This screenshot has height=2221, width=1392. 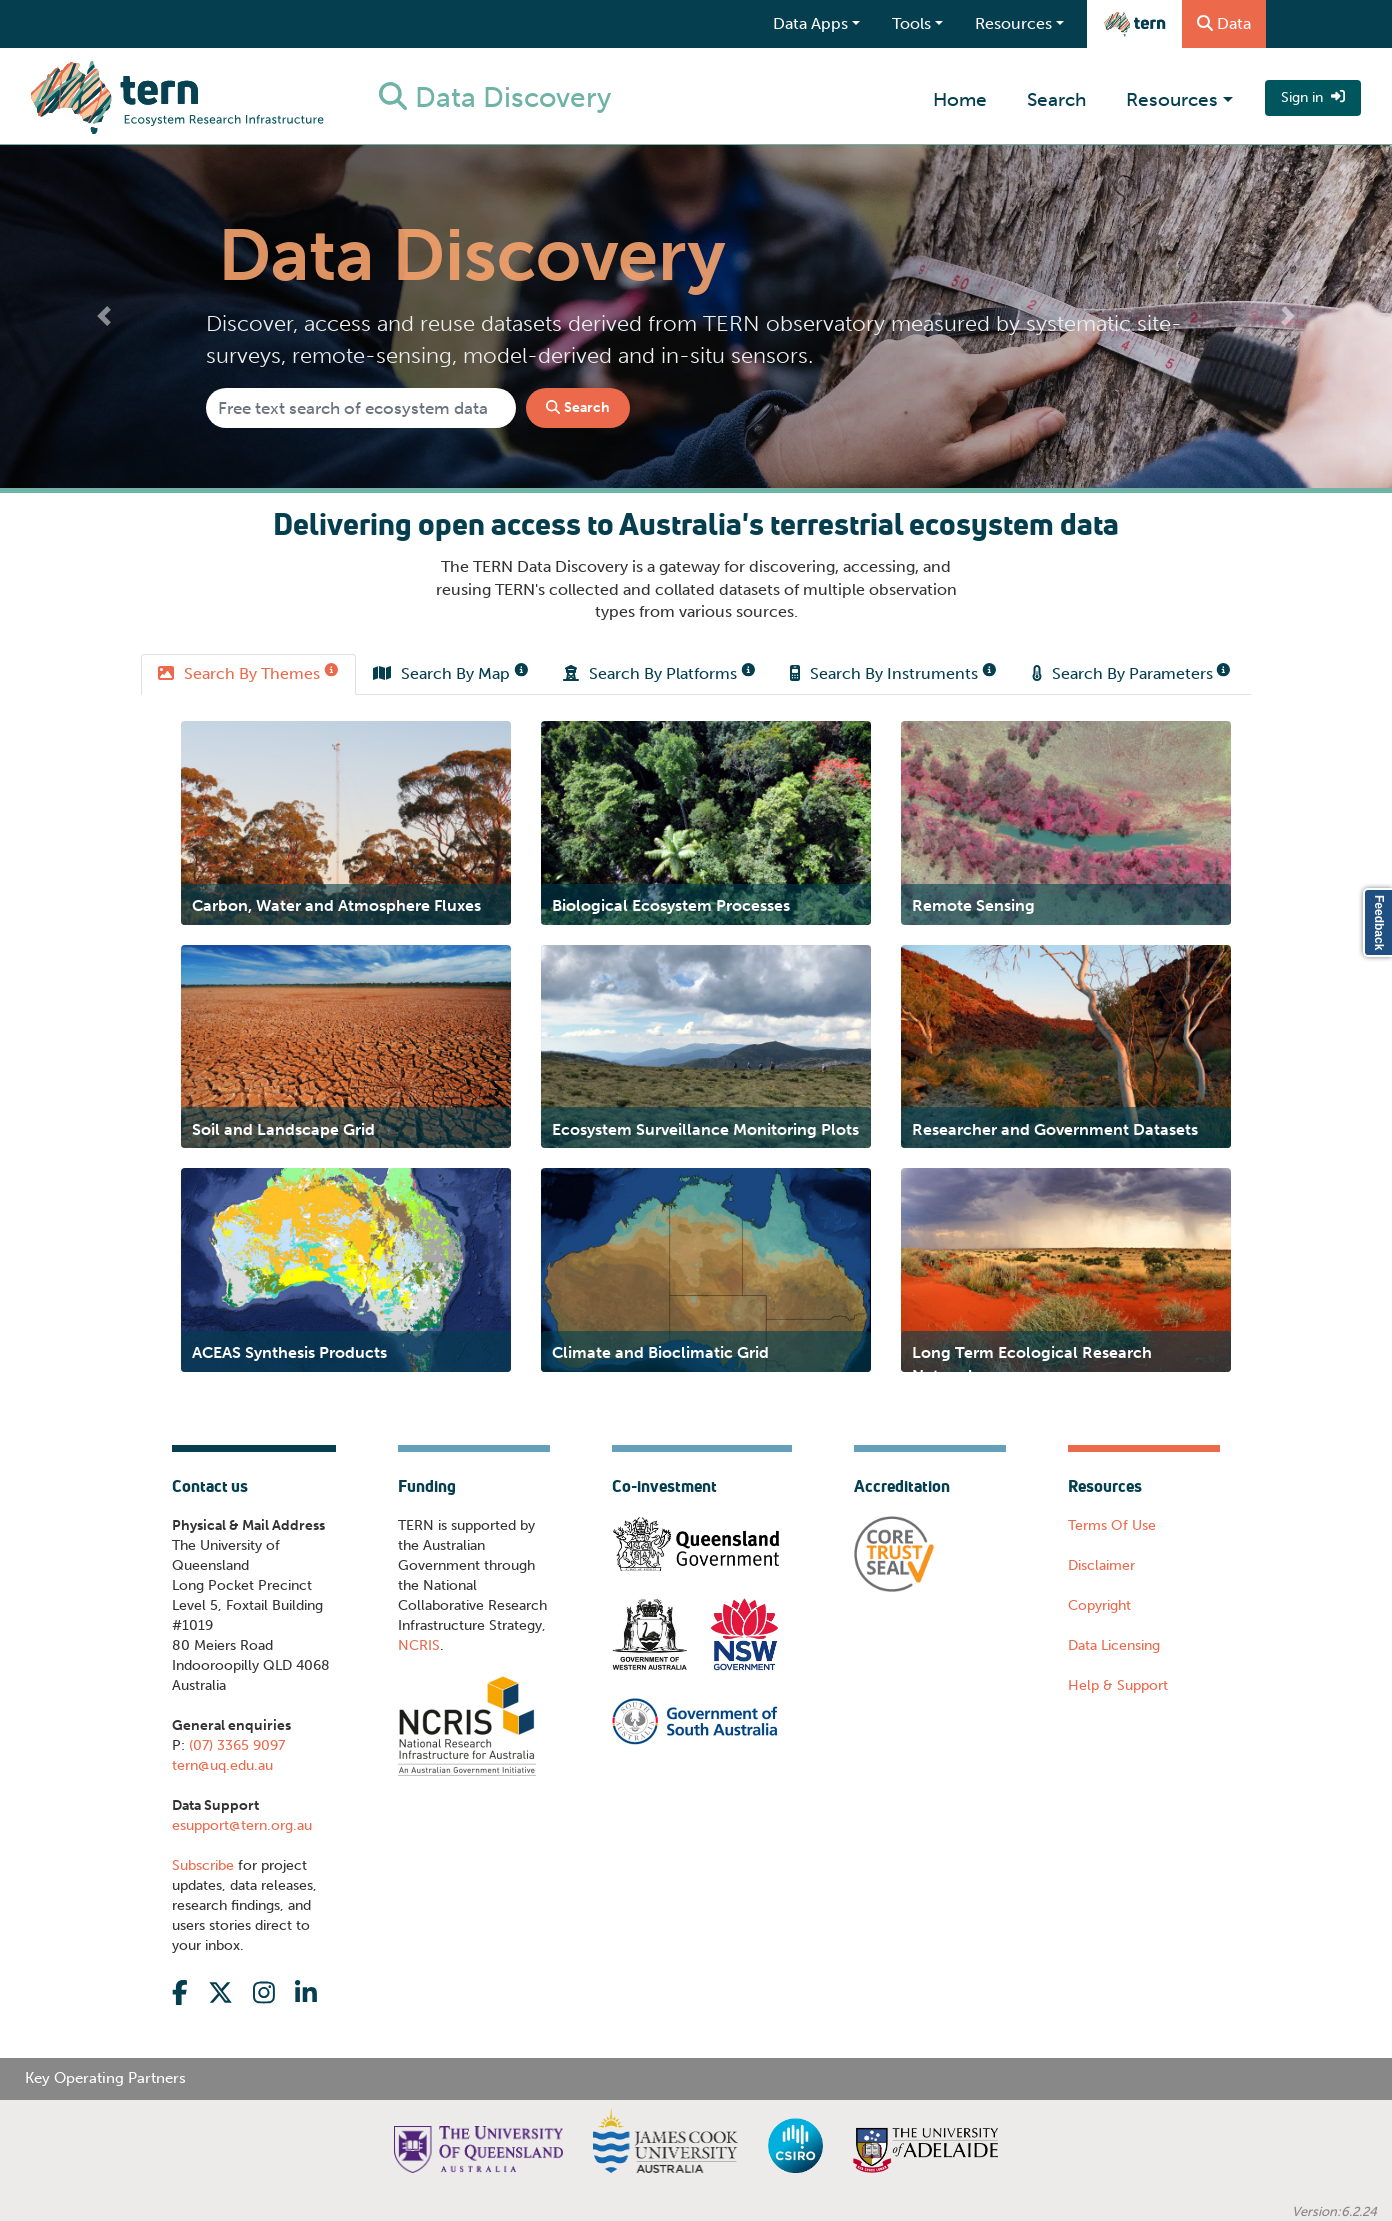 I want to click on [button], so click(x=104, y=316).